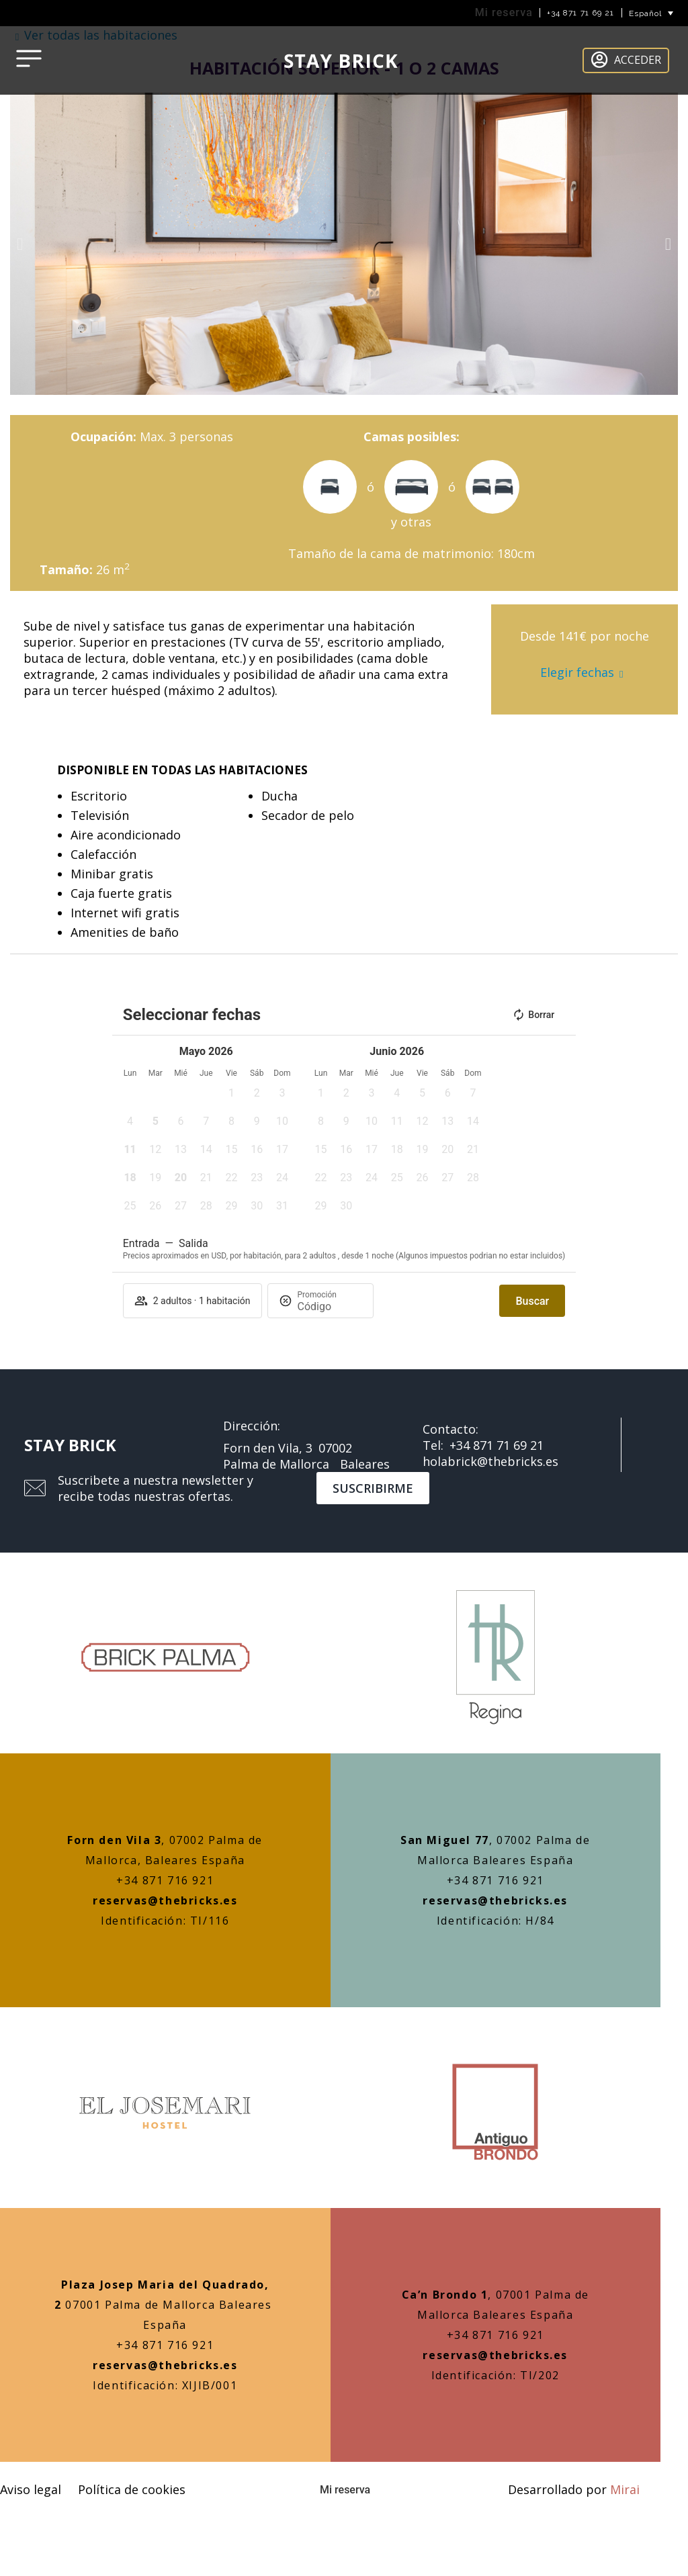 The image size is (688, 2576). What do you see at coordinates (20, 244) in the screenshot?
I see `[button]` at bounding box center [20, 244].